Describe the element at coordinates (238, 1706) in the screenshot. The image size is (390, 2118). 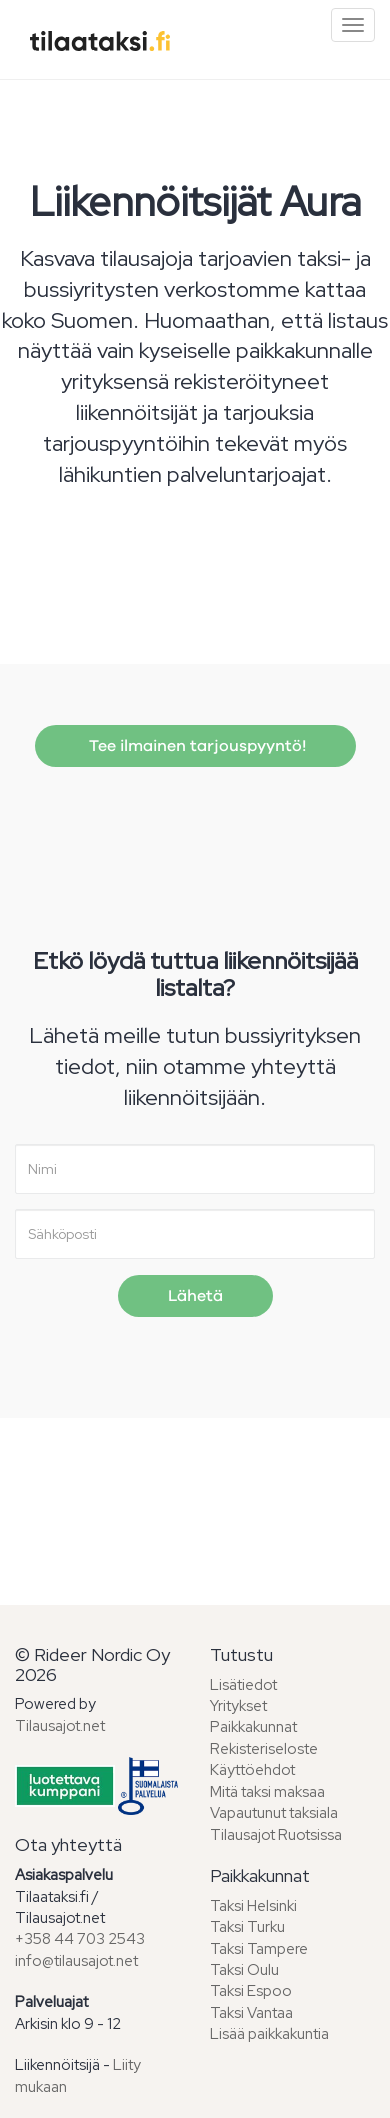
I see `Yritykset` at that location.